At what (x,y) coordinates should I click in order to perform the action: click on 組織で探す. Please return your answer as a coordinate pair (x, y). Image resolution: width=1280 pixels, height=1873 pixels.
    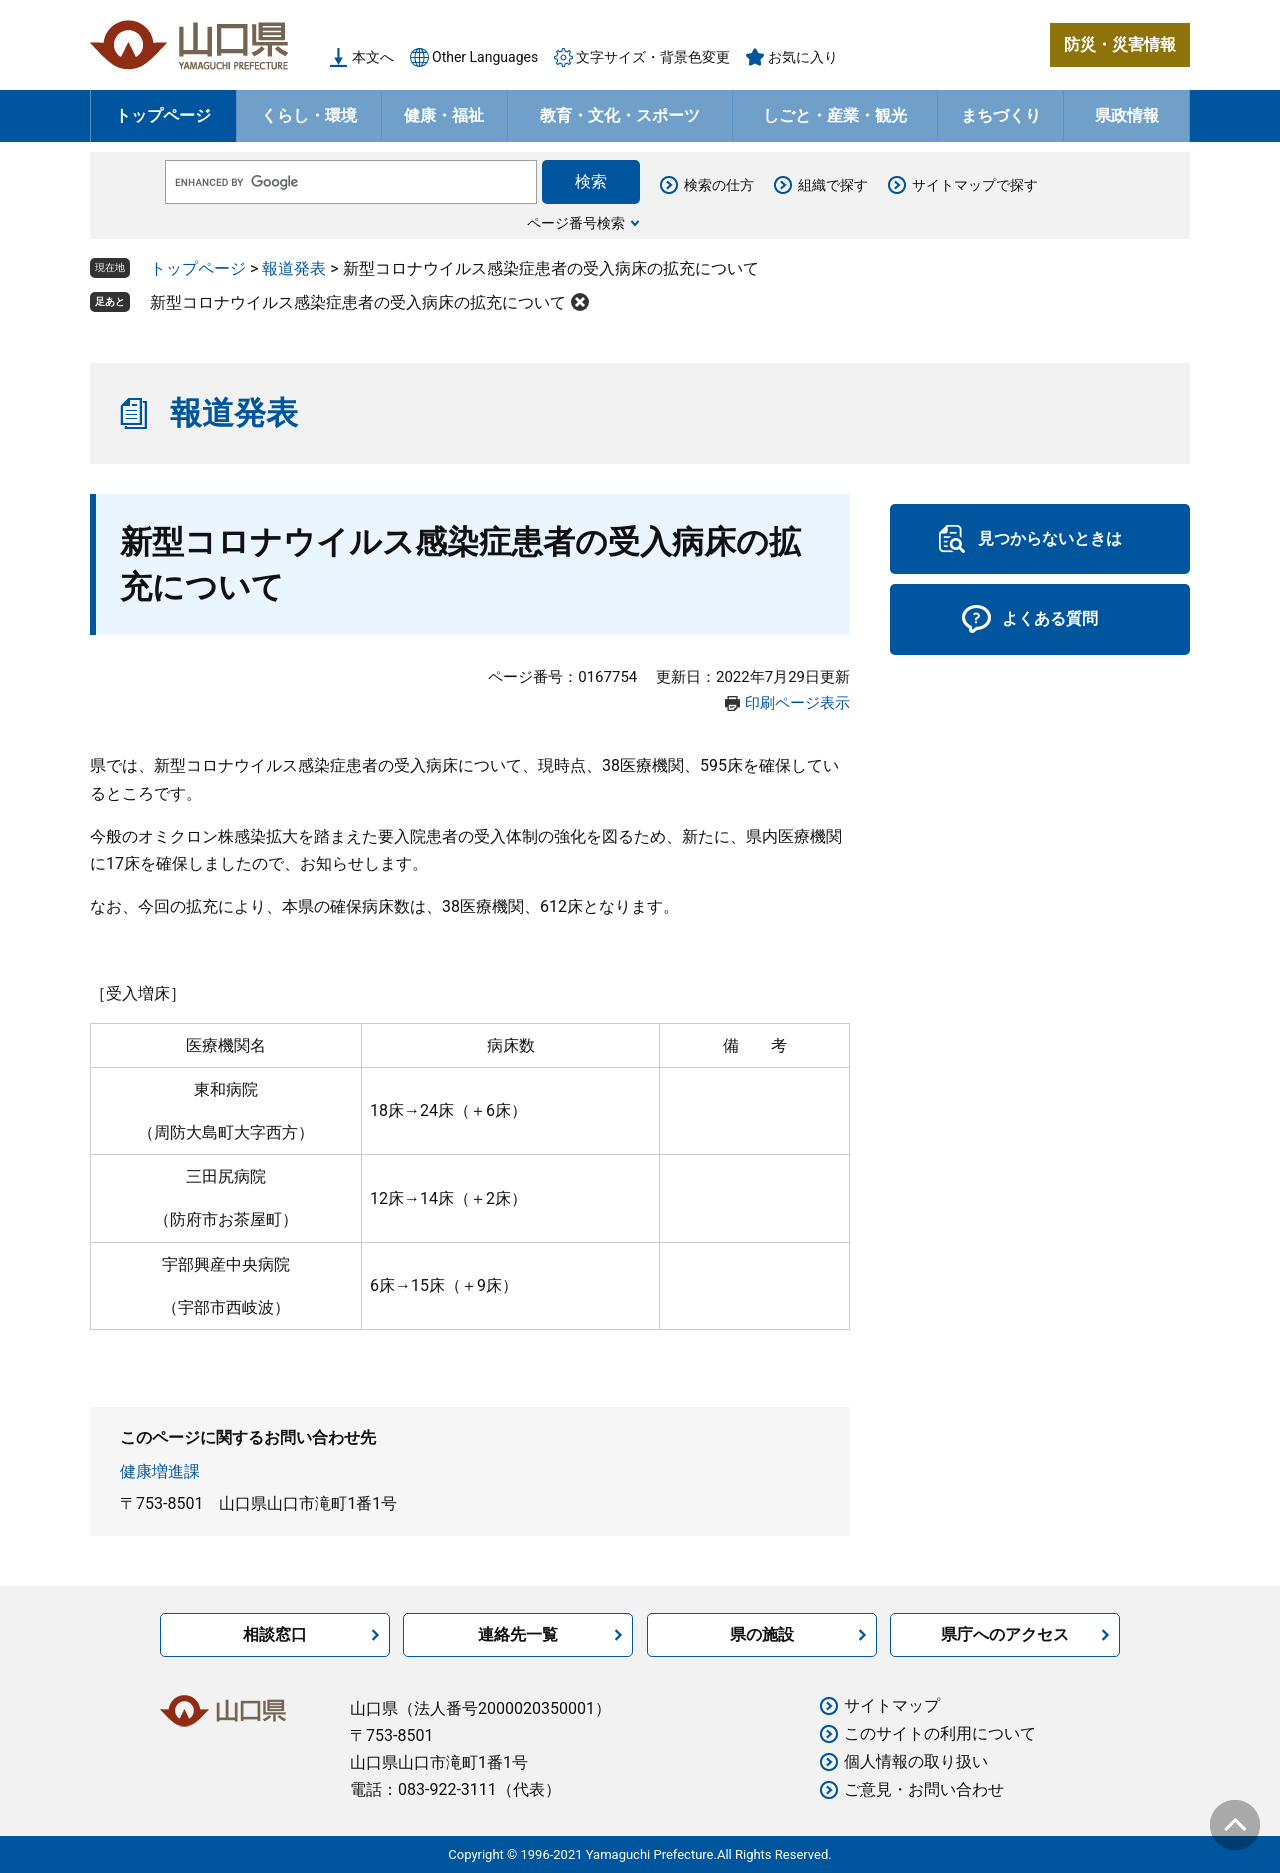
    Looking at the image, I should click on (833, 185).